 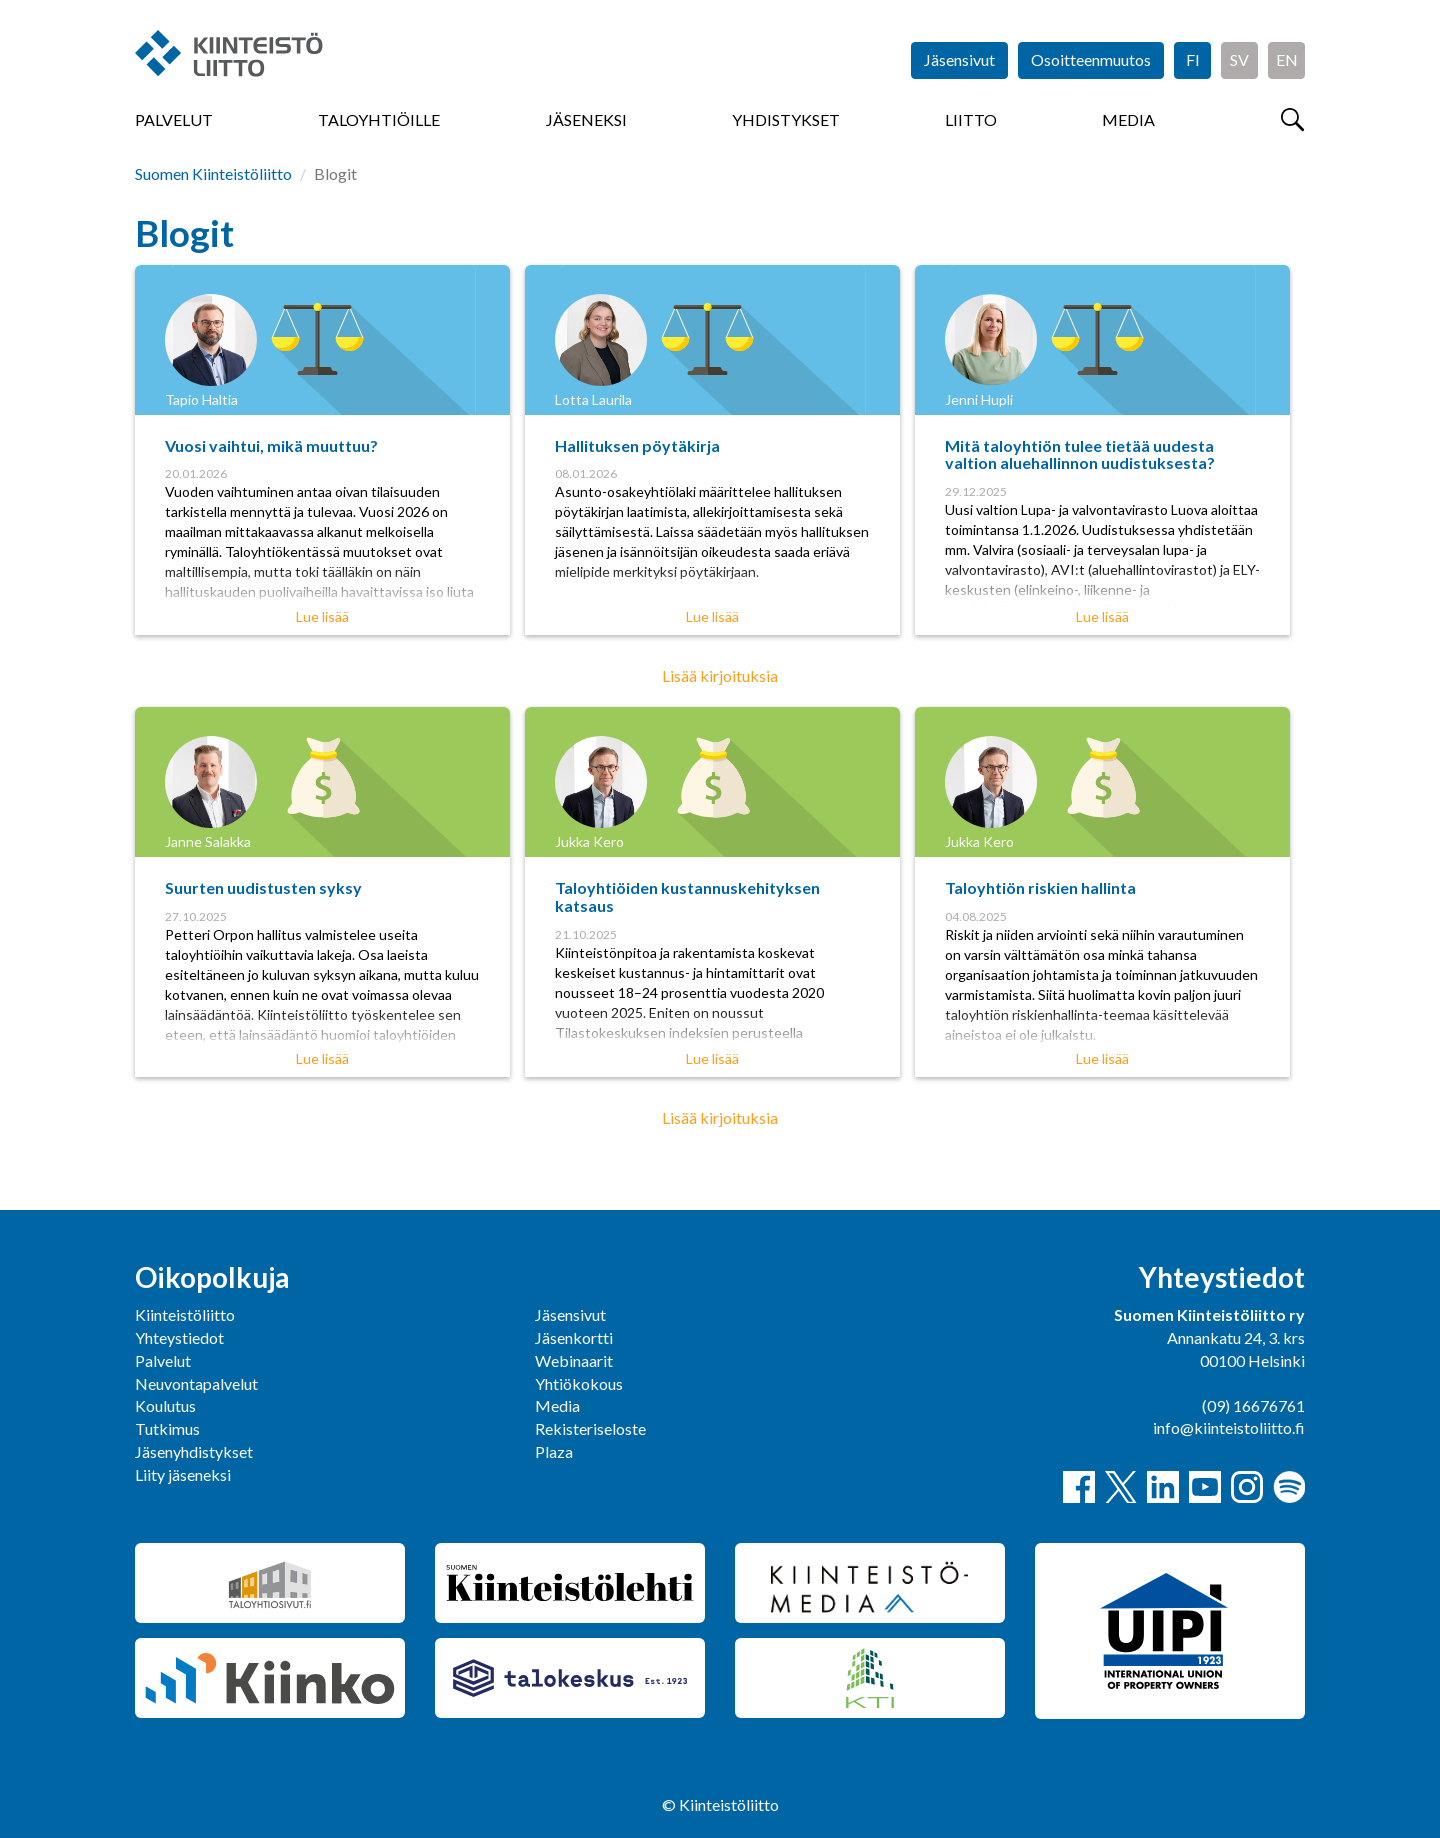 I want to click on Yhteystiedot, so click(x=179, y=1337).